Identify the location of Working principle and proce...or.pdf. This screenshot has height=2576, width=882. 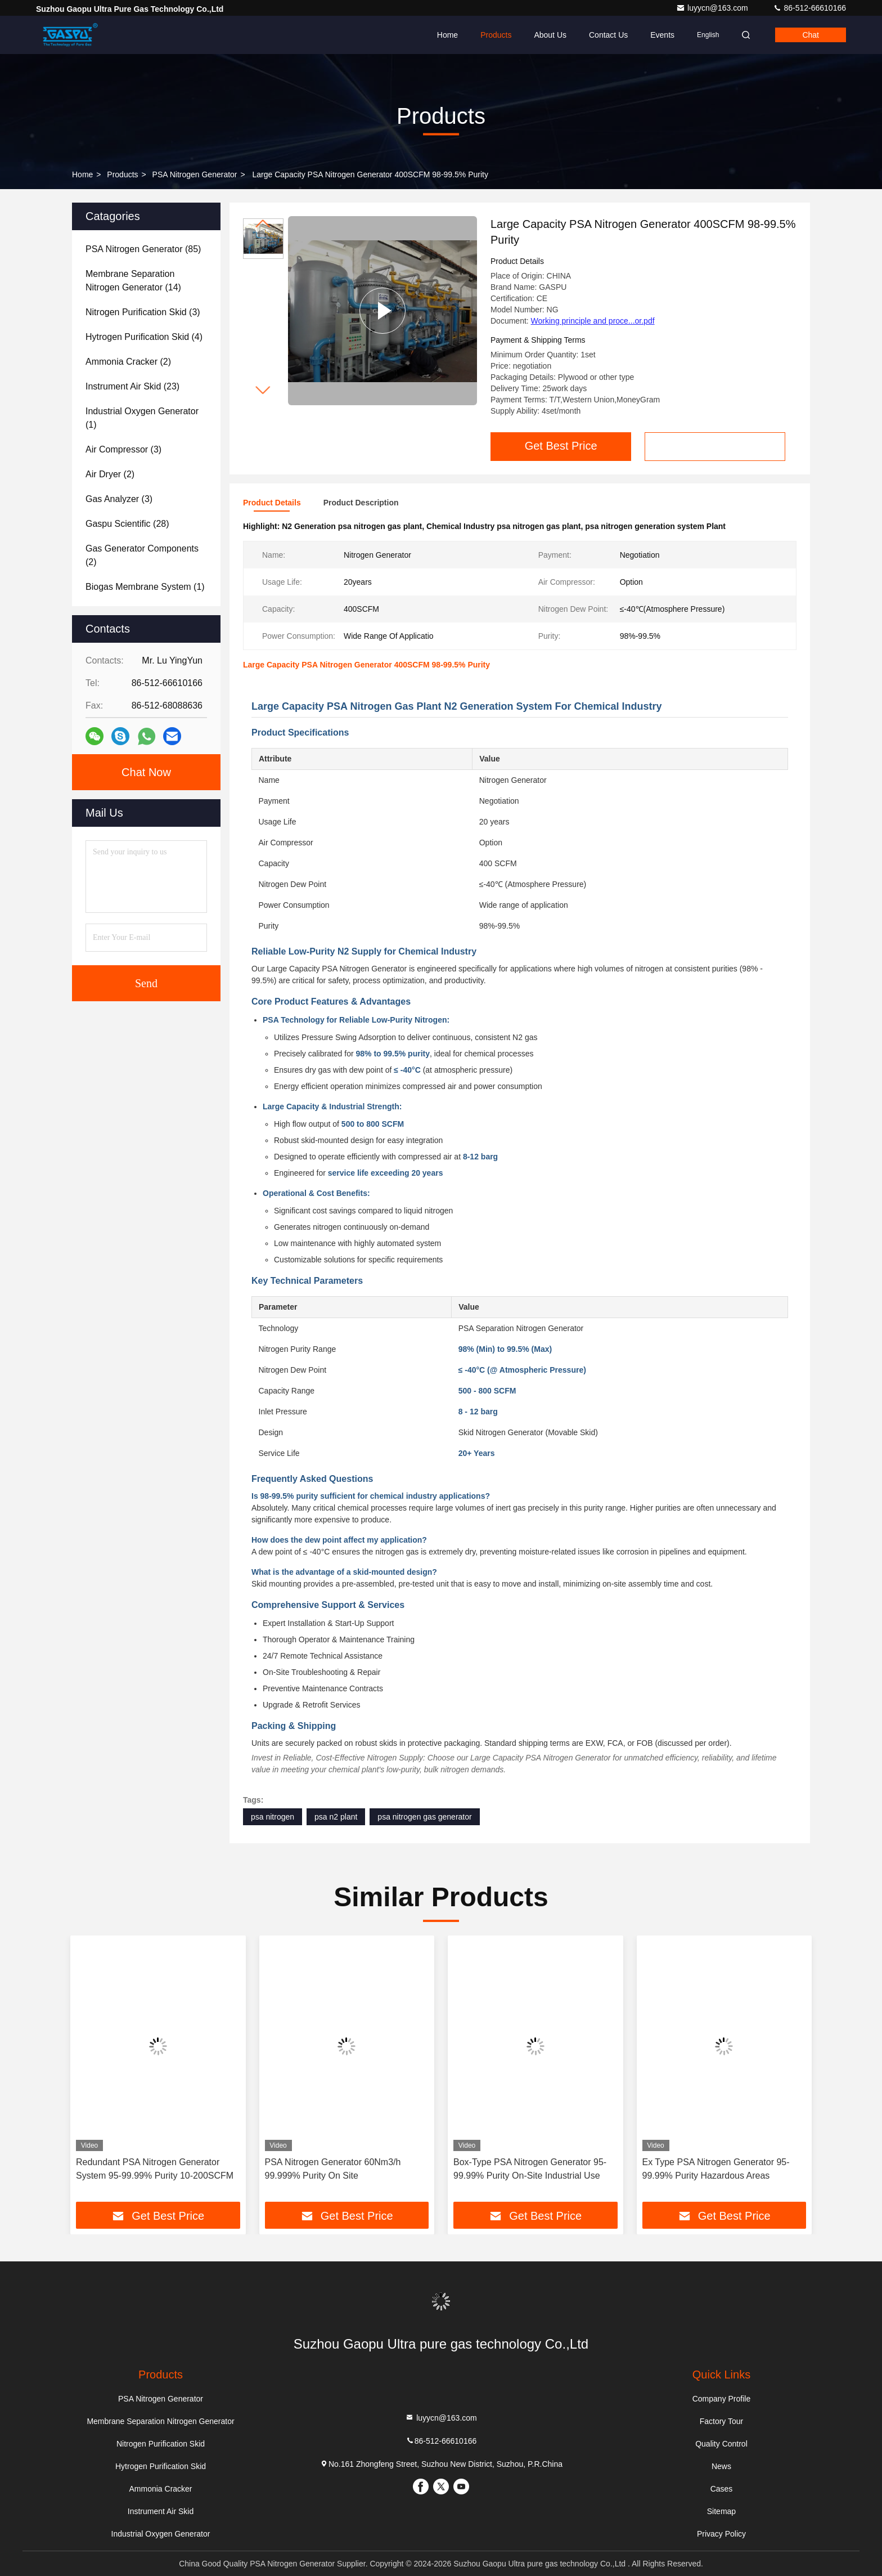
(593, 320).